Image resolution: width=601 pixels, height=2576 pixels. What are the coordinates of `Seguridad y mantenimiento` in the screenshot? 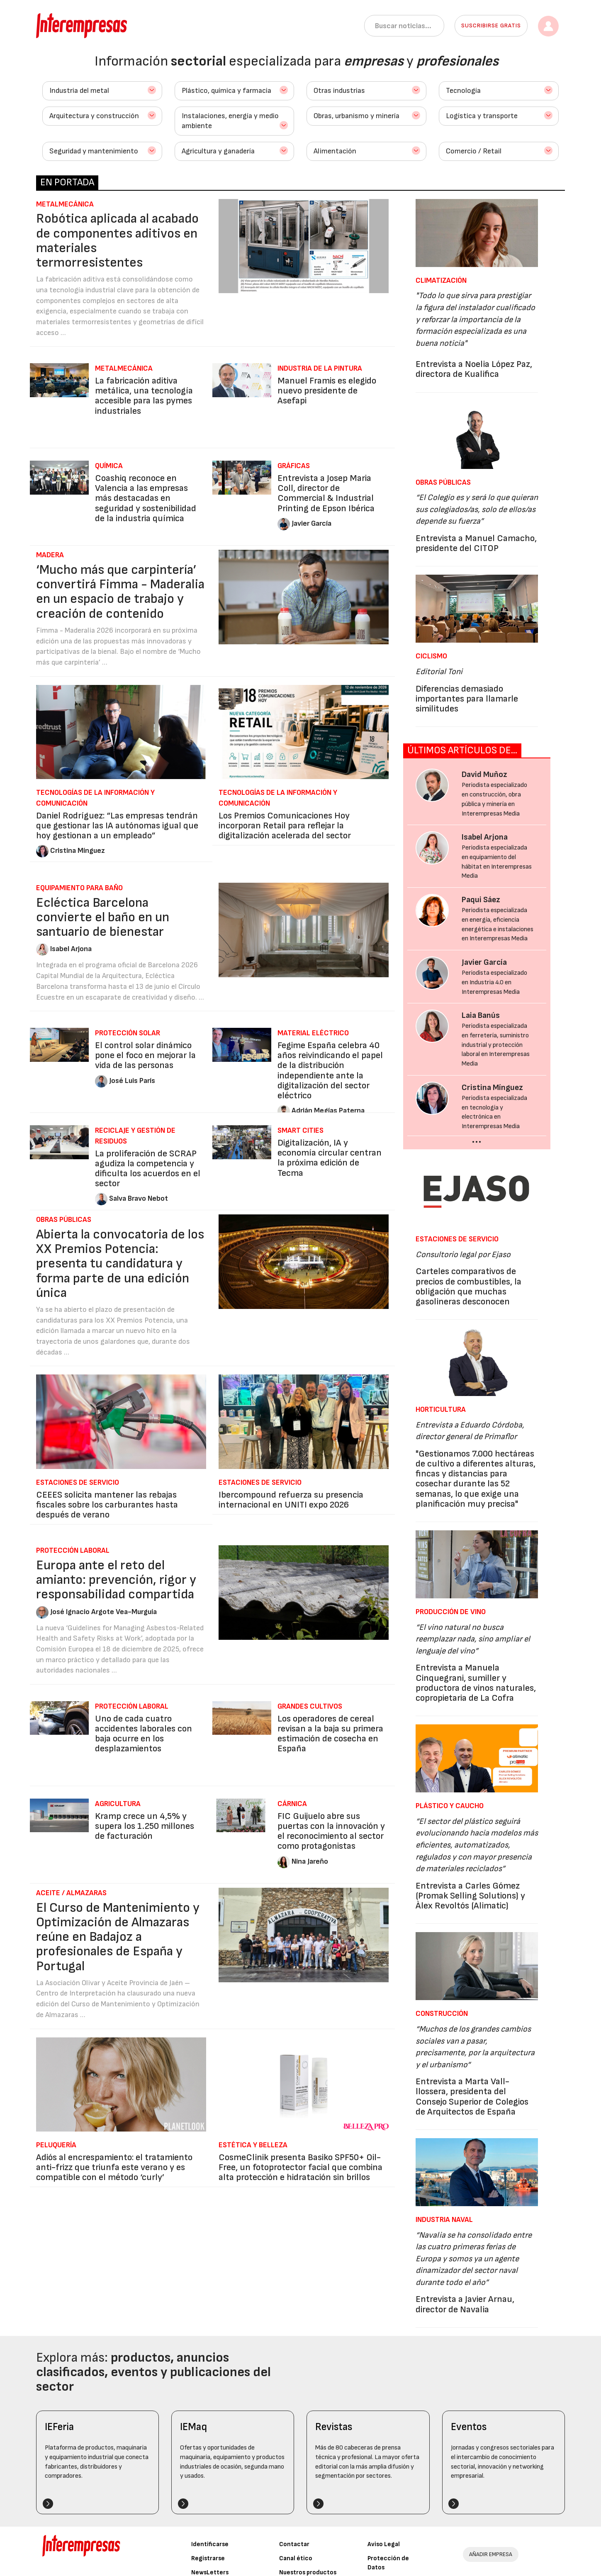 It's located at (93, 151).